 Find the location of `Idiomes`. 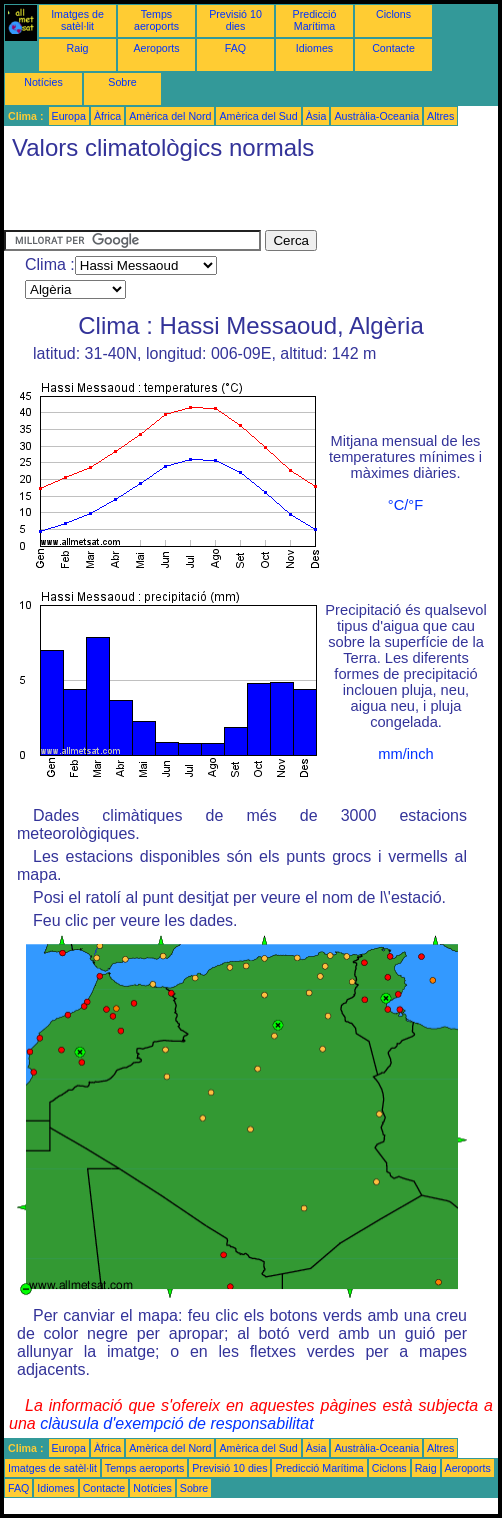

Idiomes is located at coordinates (314, 48).